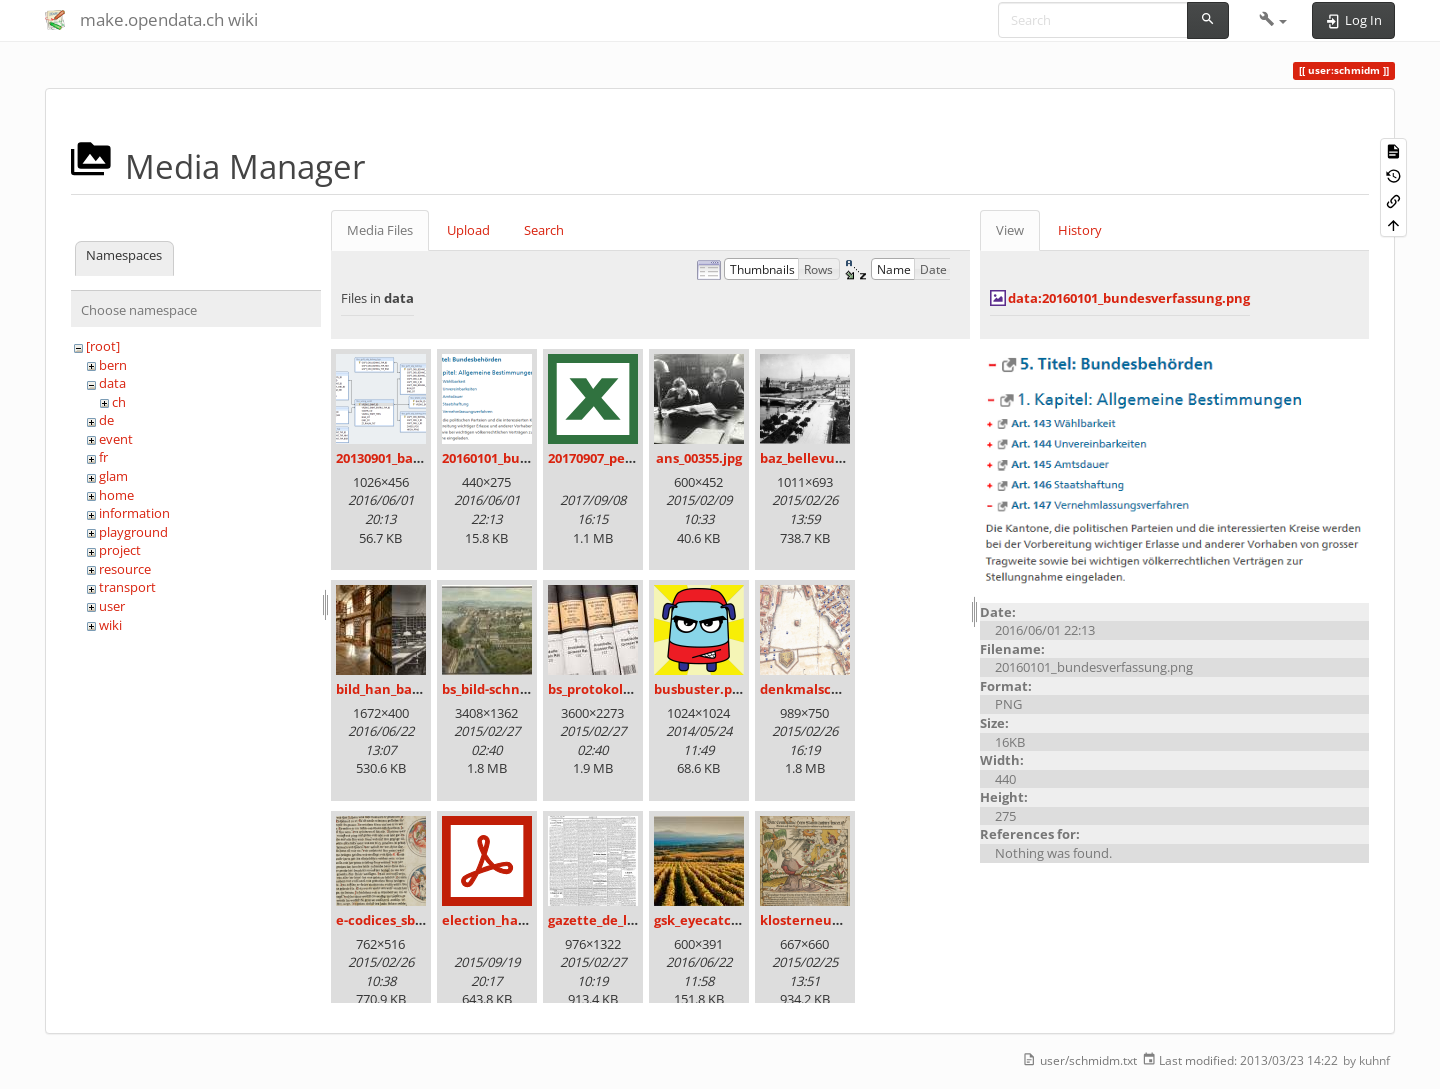 Image resolution: width=1440 pixels, height=1089 pixels. Describe the element at coordinates (1010, 230) in the screenshot. I see `View` at that location.